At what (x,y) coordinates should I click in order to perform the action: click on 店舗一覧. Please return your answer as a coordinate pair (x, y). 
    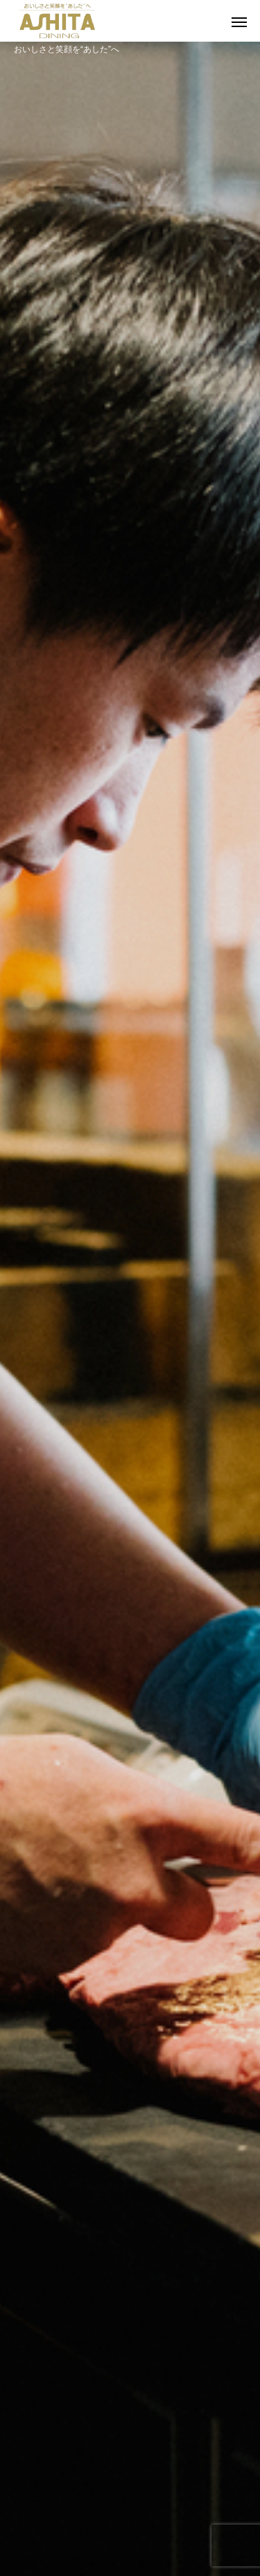
    Looking at the image, I should click on (130, 2437).